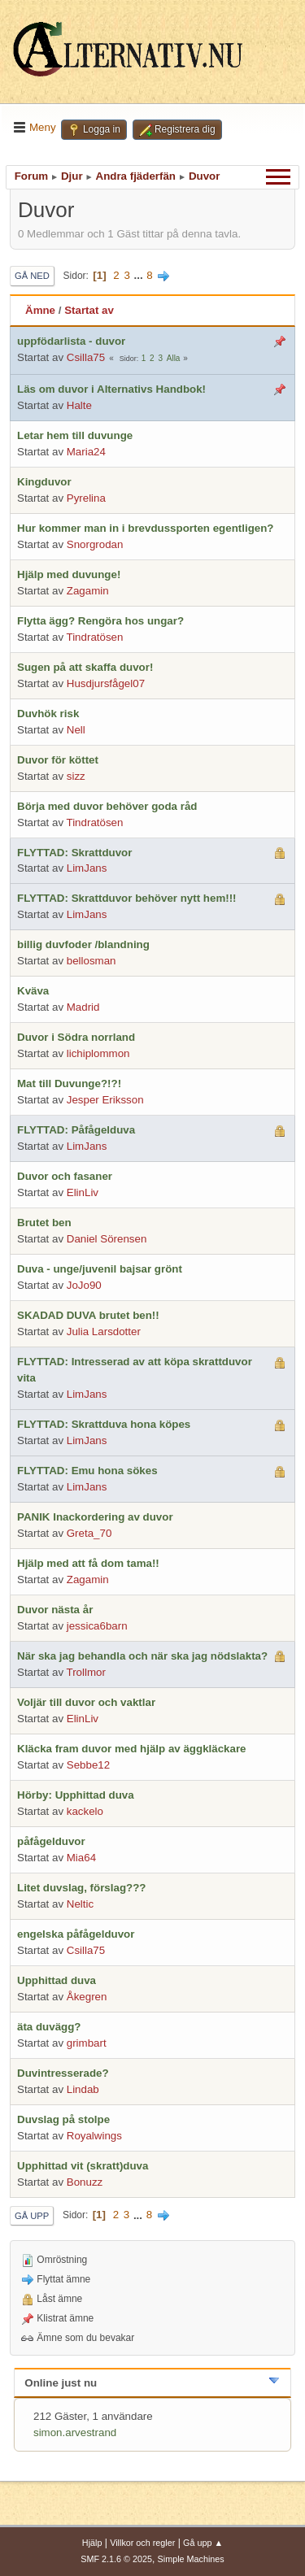 Image resolution: width=305 pixels, height=2576 pixels. I want to click on Daniel Sörensen, so click(107, 1239).